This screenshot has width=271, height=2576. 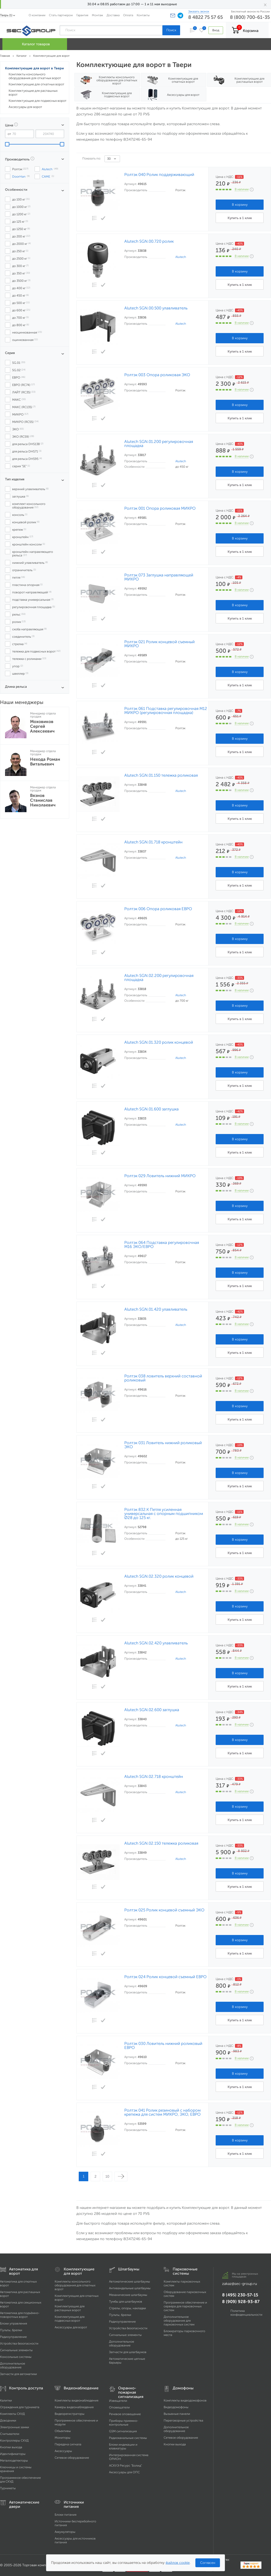 What do you see at coordinates (13, 2323) in the screenshot?
I see `Блоки управления` at bounding box center [13, 2323].